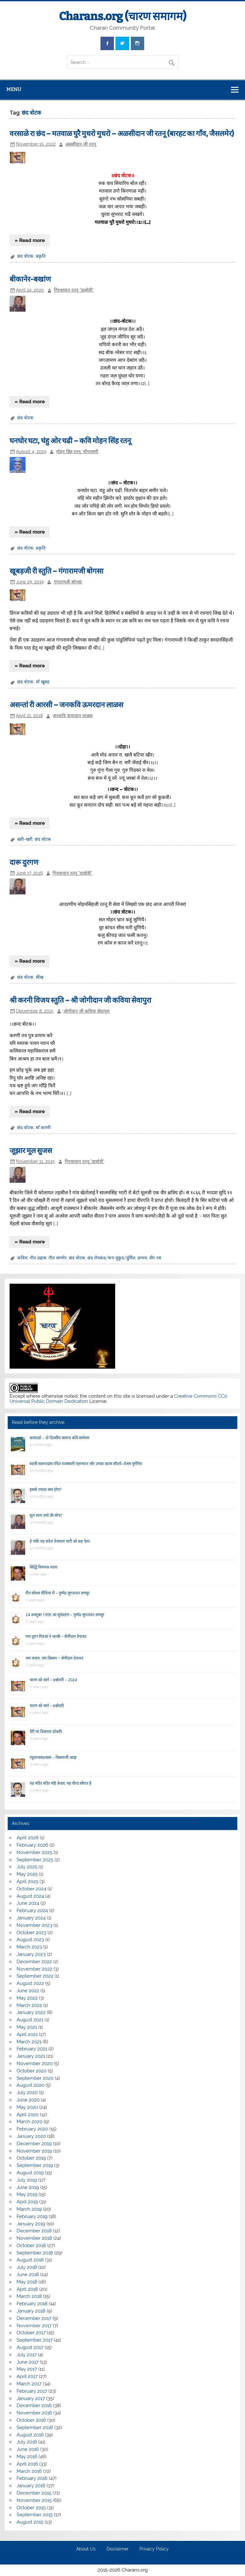 This screenshot has width=245, height=2576. I want to click on अळसीदान जी रतनू, so click(80, 144).